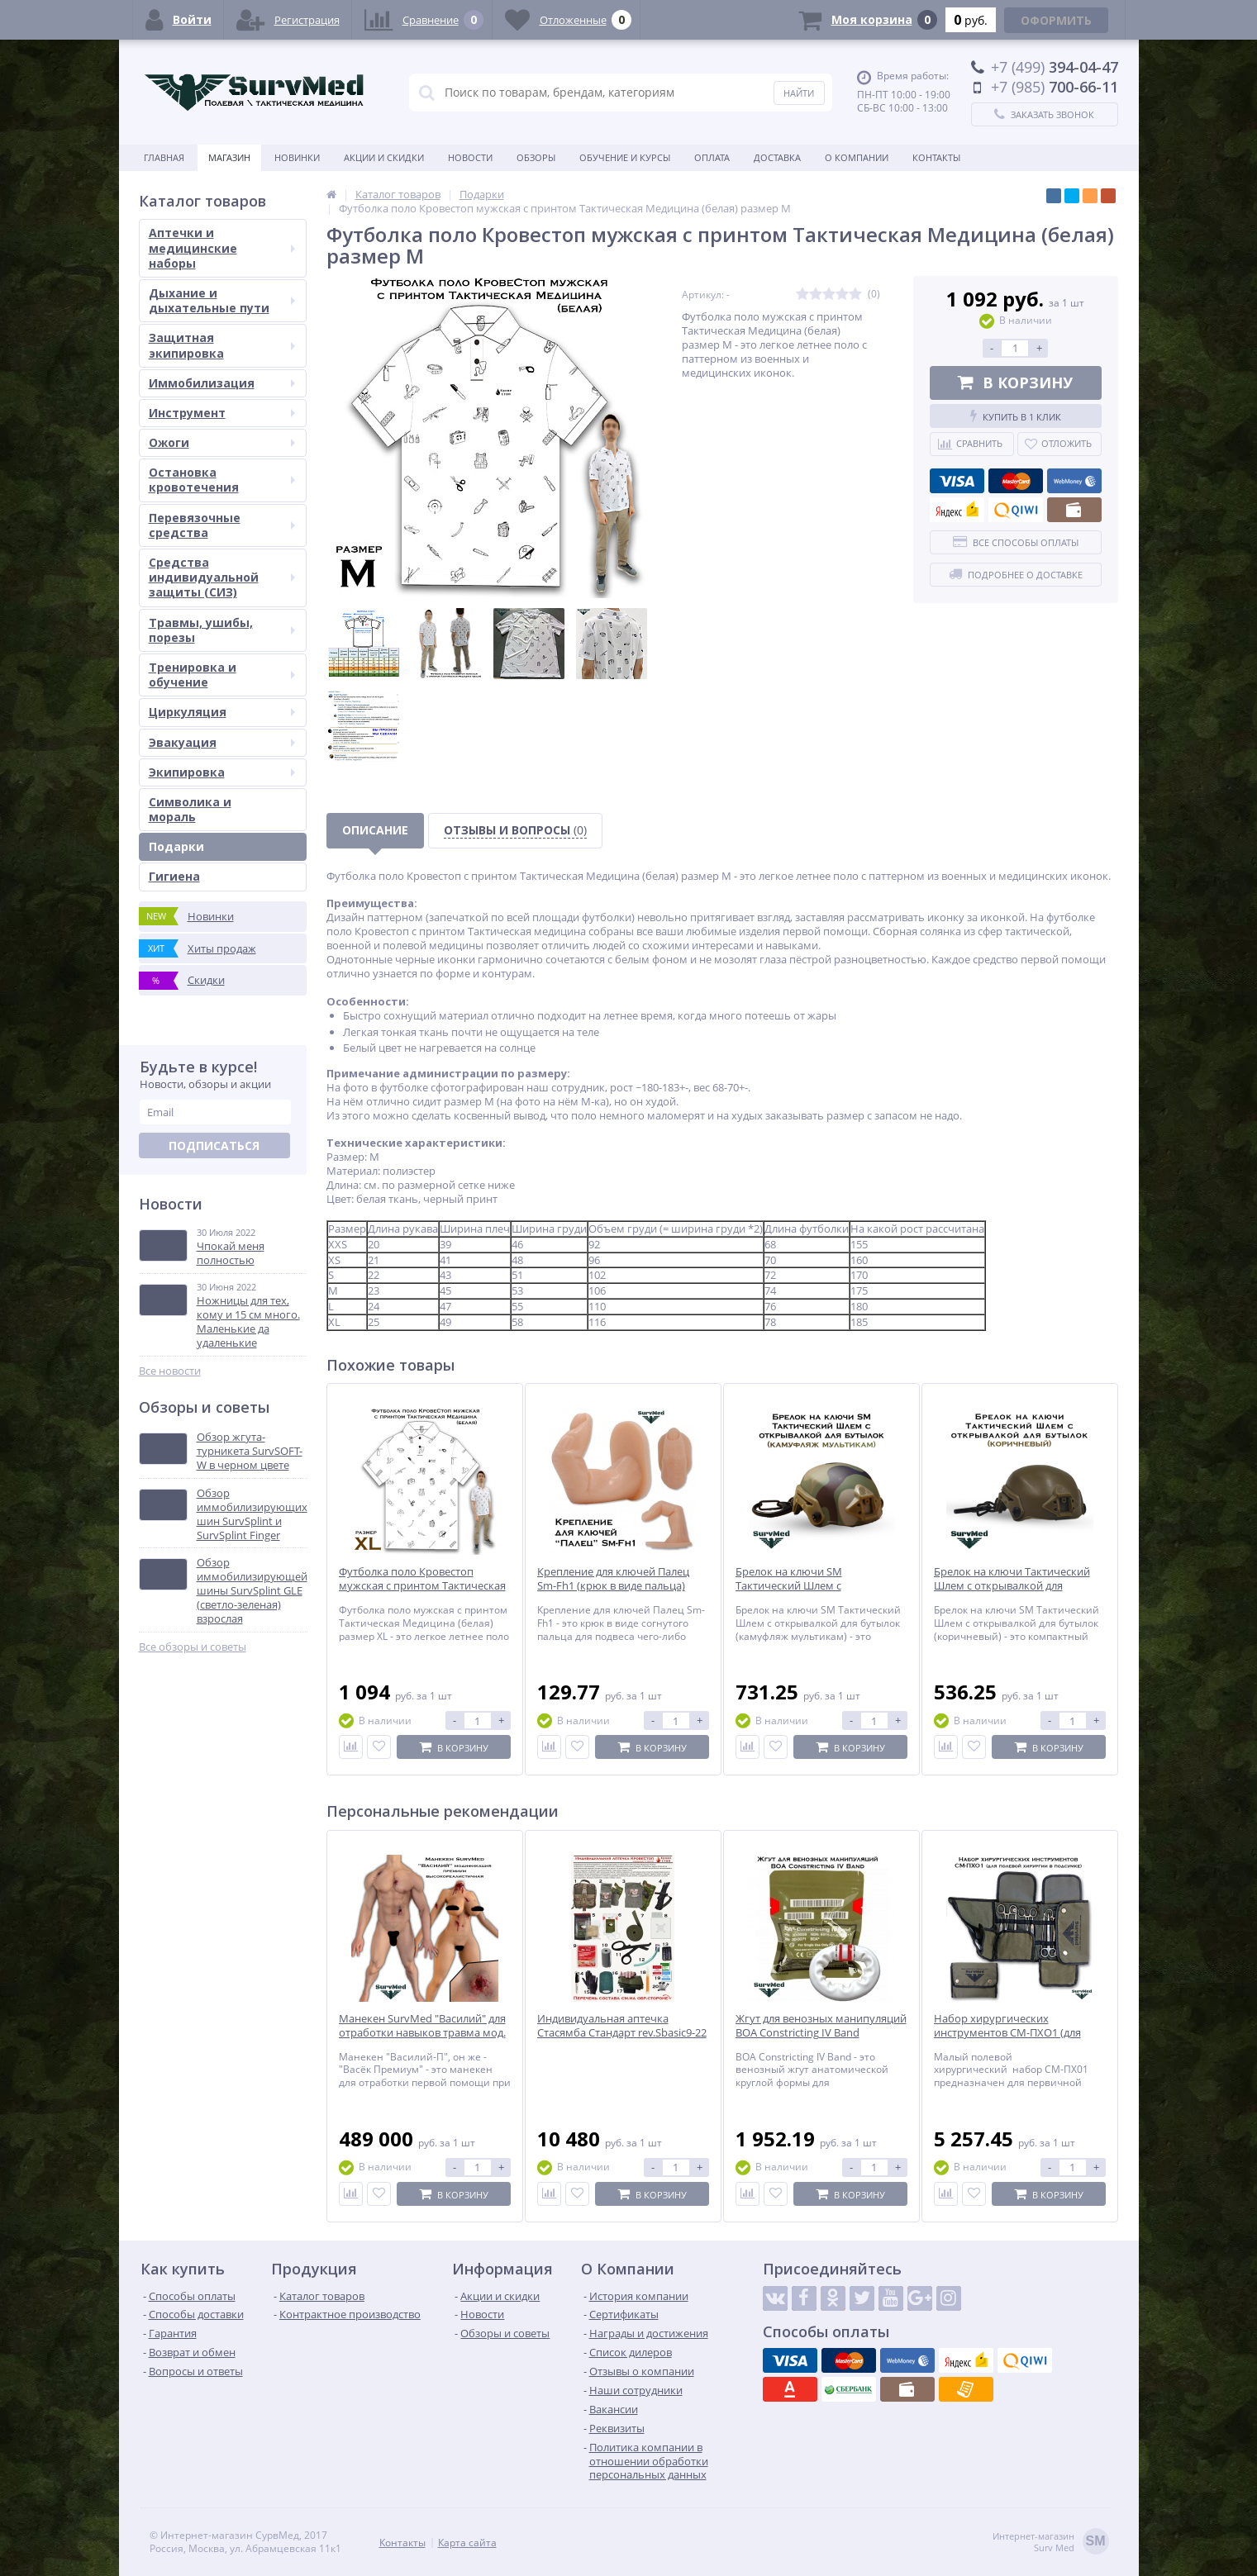  What do you see at coordinates (174, 876) in the screenshot?
I see `Гигиена` at bounding box center [174, 876].